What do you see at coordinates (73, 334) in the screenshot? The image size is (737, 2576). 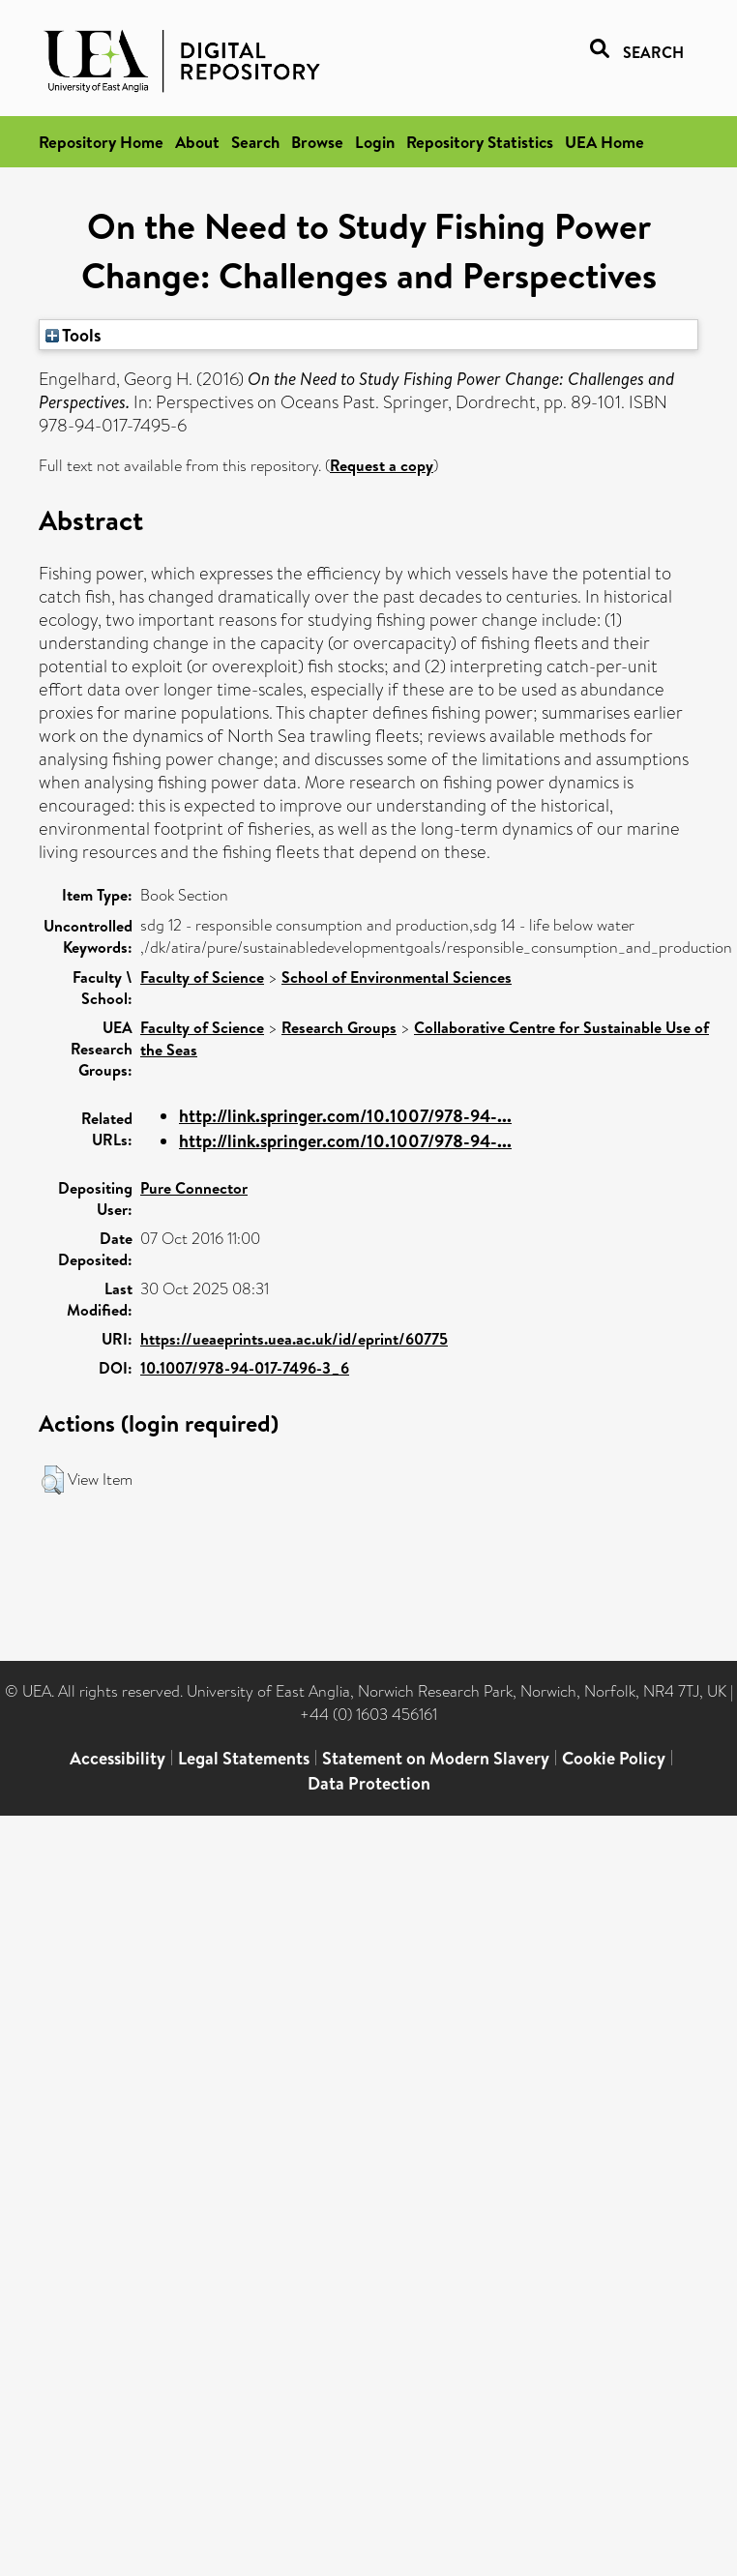 I see `Tools` at bounding box center [73, 334].